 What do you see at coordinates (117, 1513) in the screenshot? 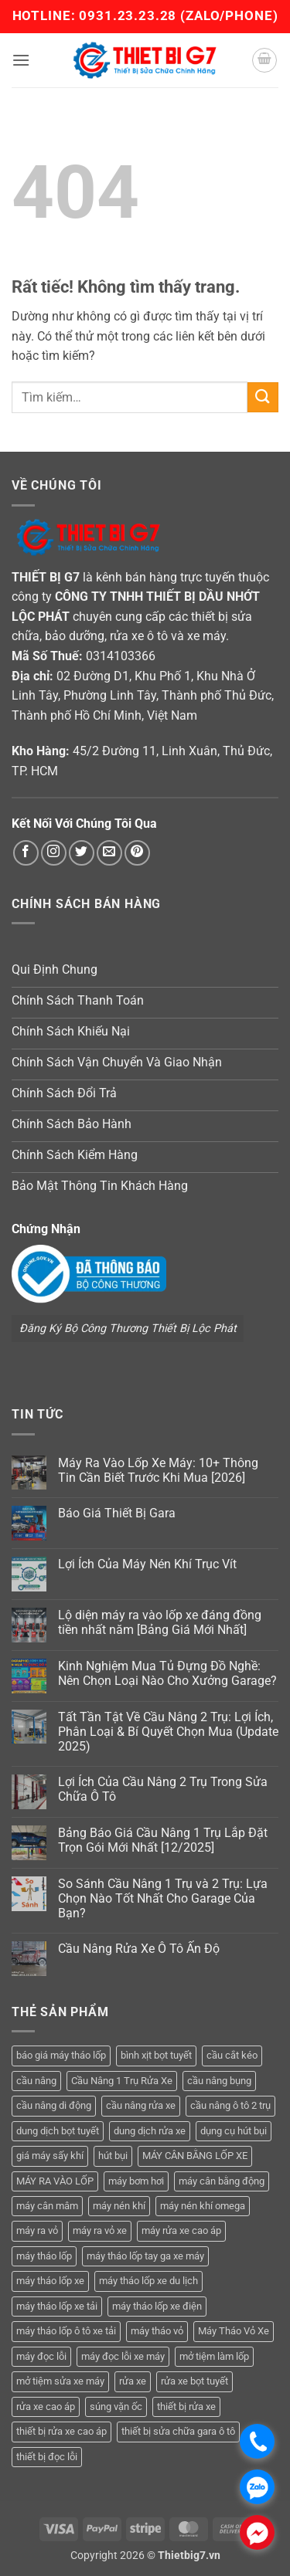
I see `Báo Giá Thiết Bị Gara` at bounding box center [117, 1513].